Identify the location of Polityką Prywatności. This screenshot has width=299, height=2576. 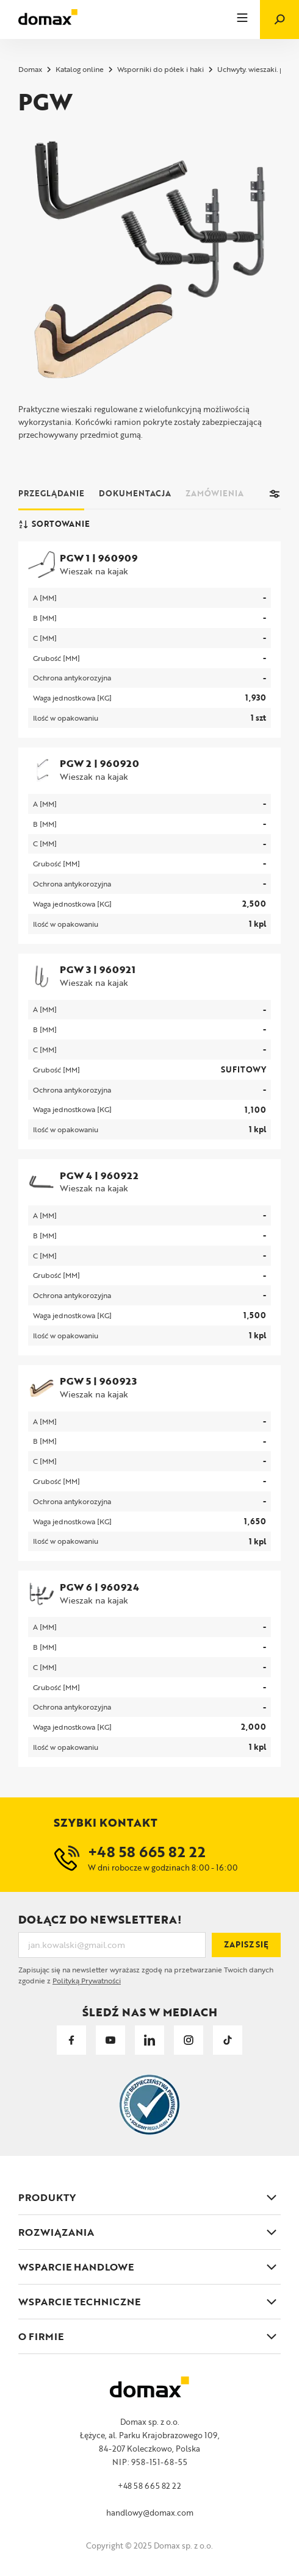
(86, 1980).